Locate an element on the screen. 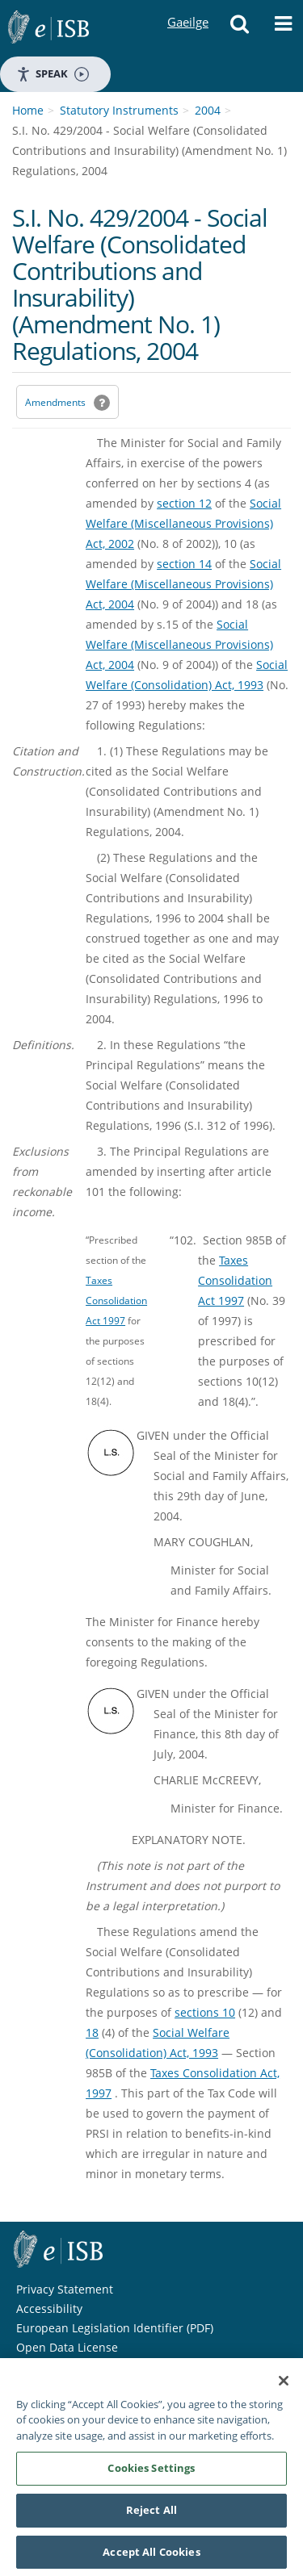 This screenshot has width=303, height=2576. Social Welfare (Miscellaneous Provisions) Act, 2004 is located at coordinates (183, 584).